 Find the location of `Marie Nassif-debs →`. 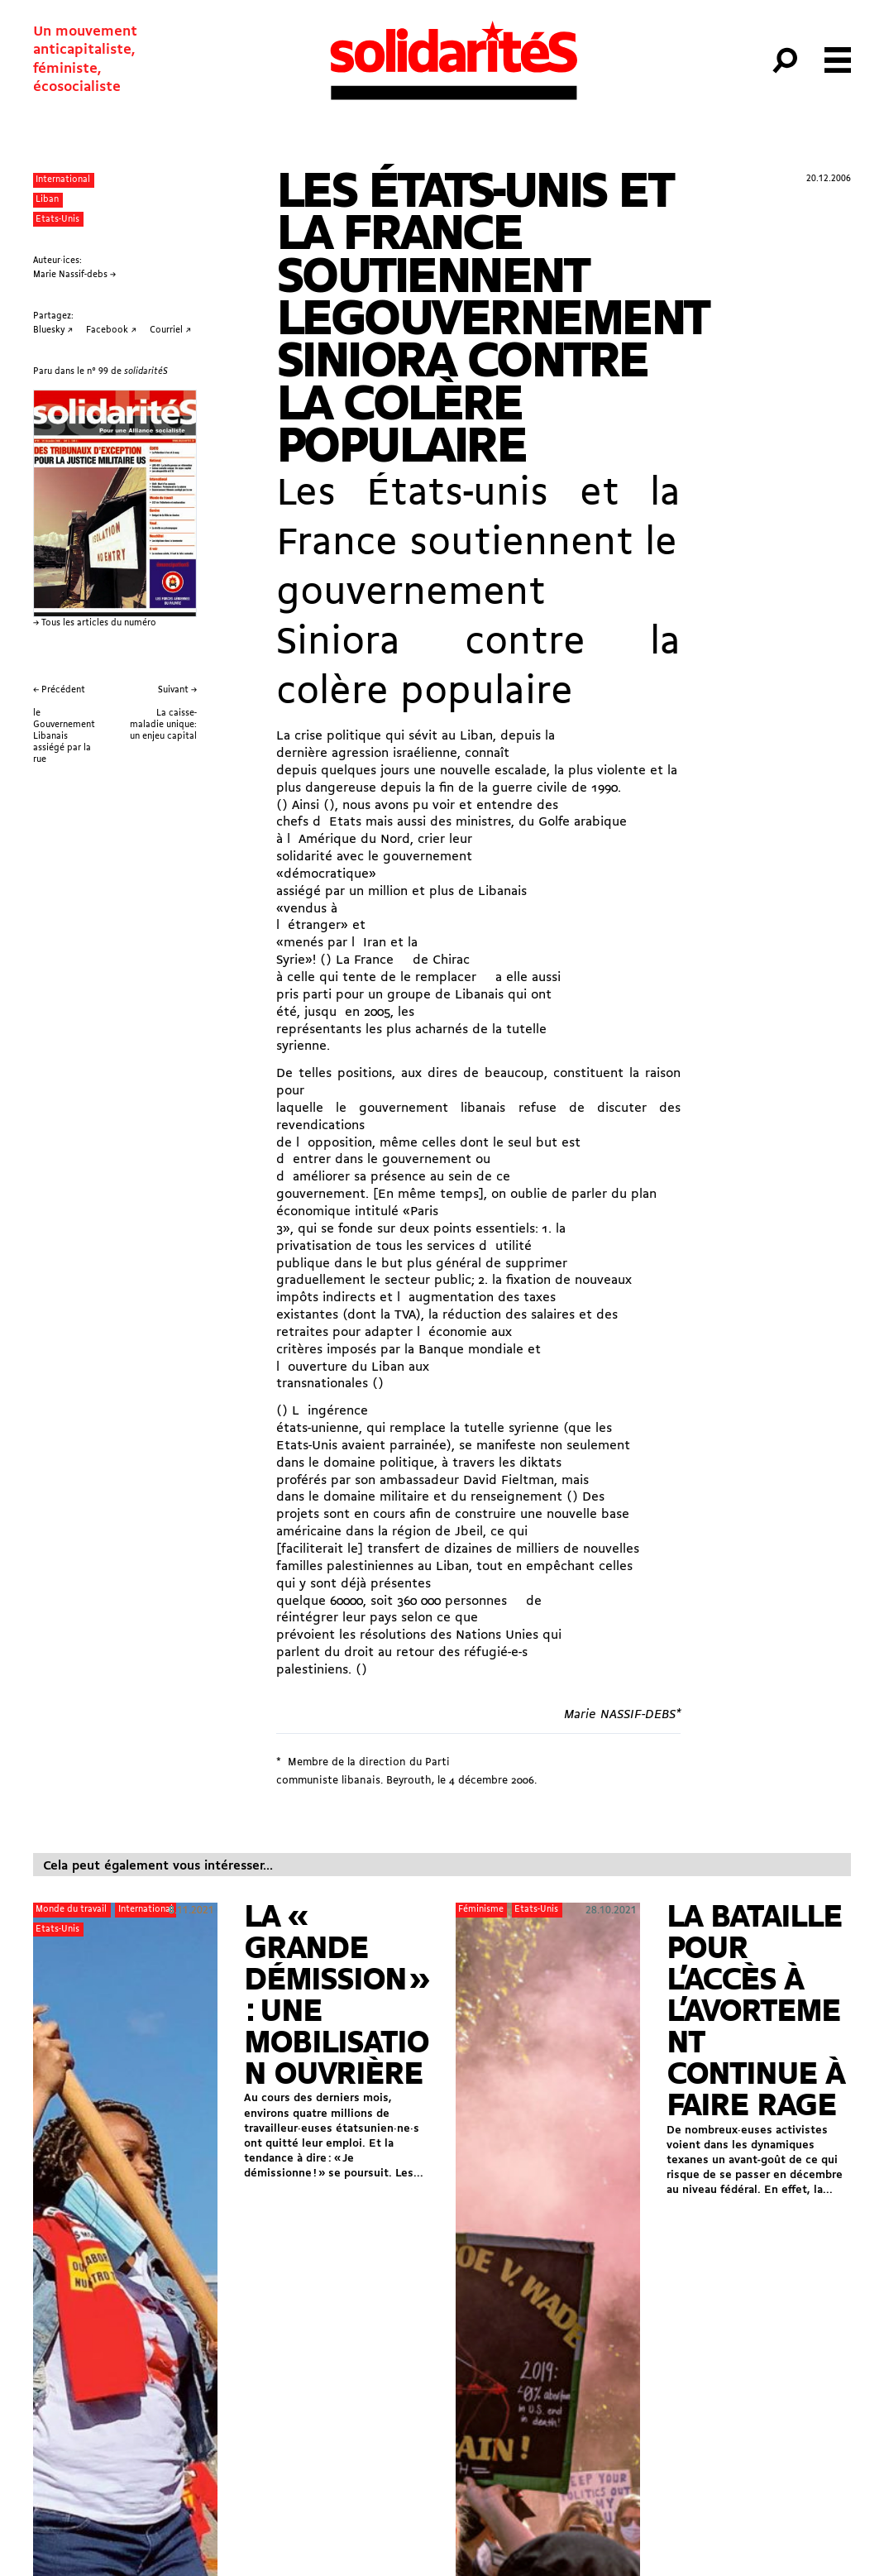

Marie Nassif-debs → is located at coordinates (74, 275).